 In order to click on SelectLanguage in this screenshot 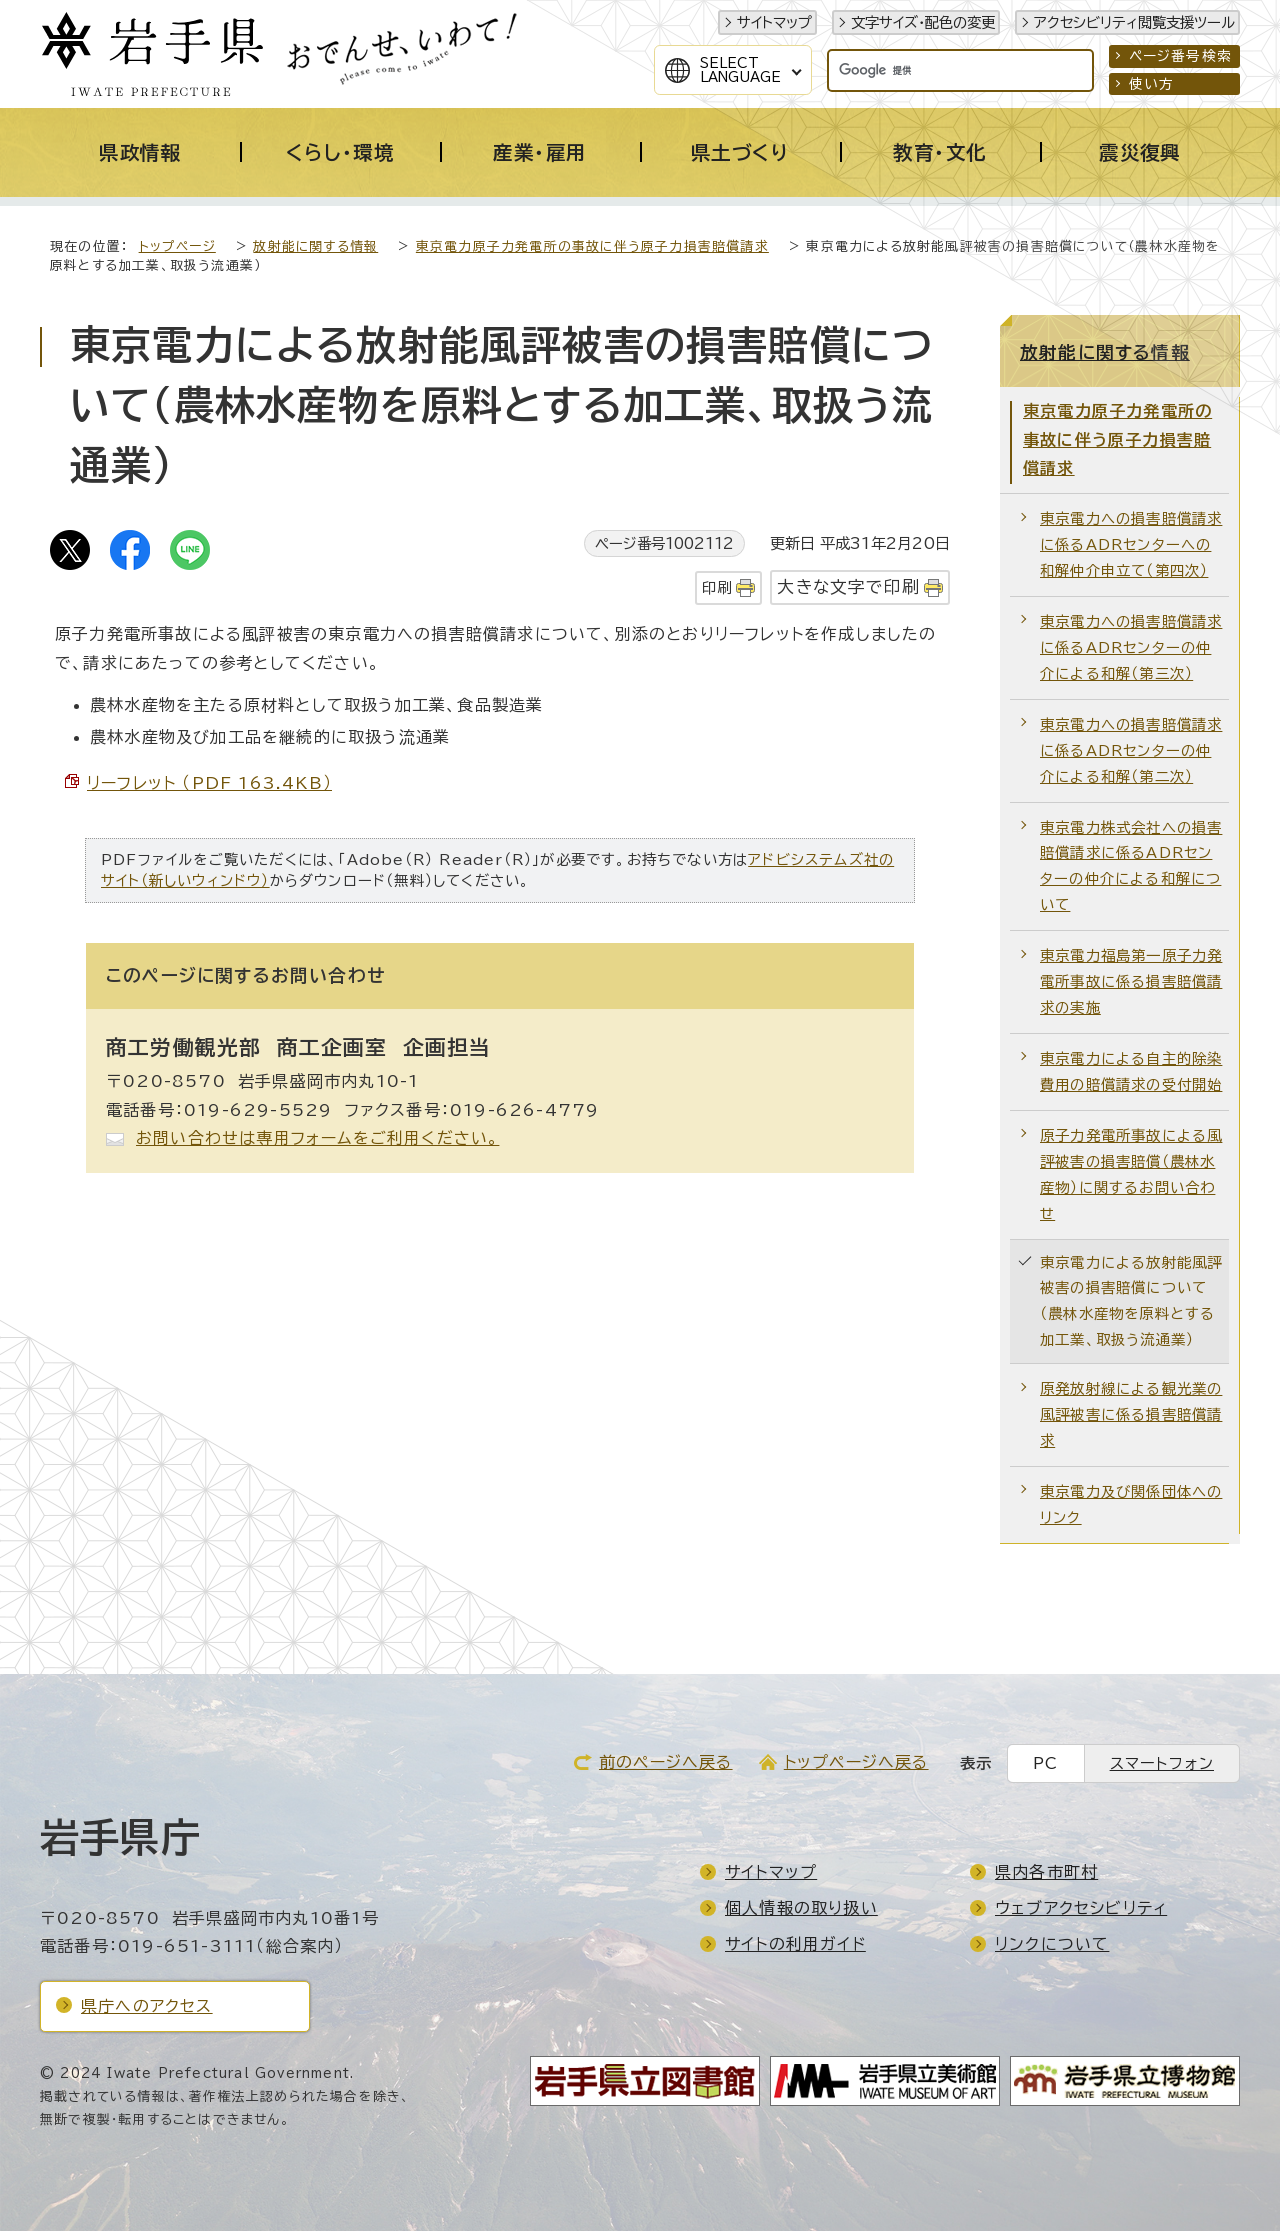, I will do `click(740, 70)`.